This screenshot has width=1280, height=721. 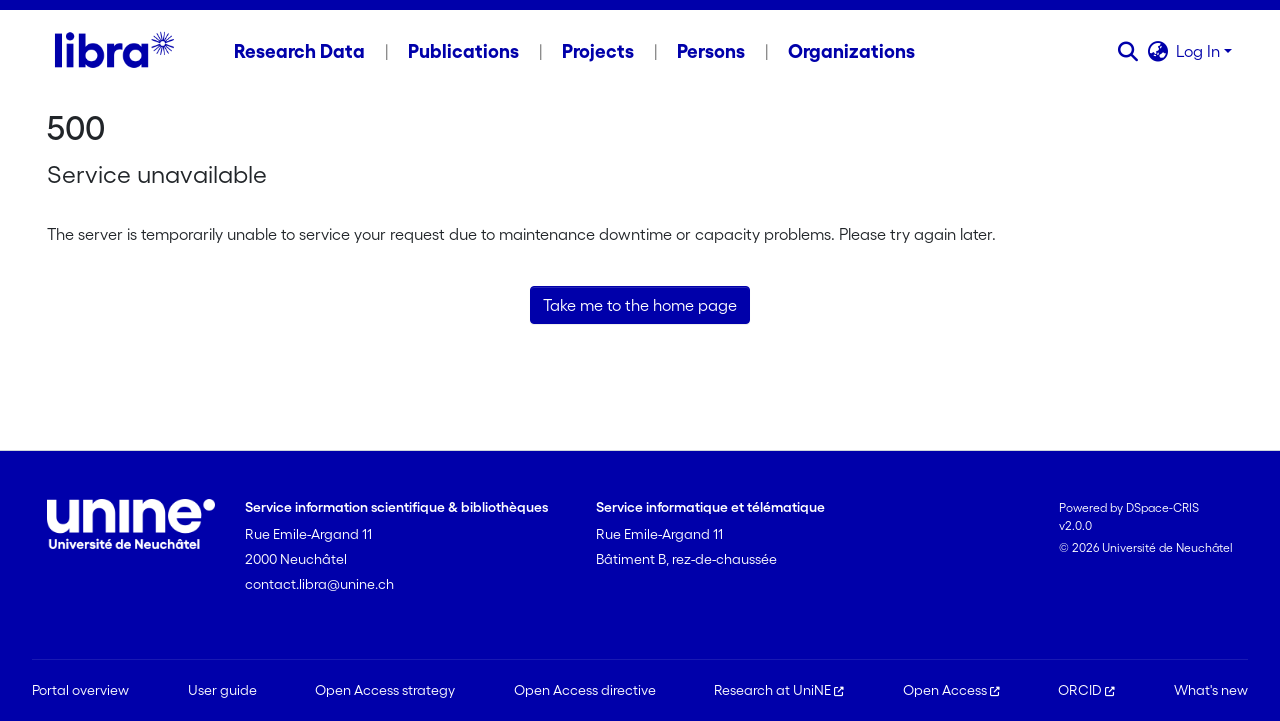 What do you see at coordinates (385, 690) in the screenshot?
I see `Open Access strategy` at bounding box center [385, 690].